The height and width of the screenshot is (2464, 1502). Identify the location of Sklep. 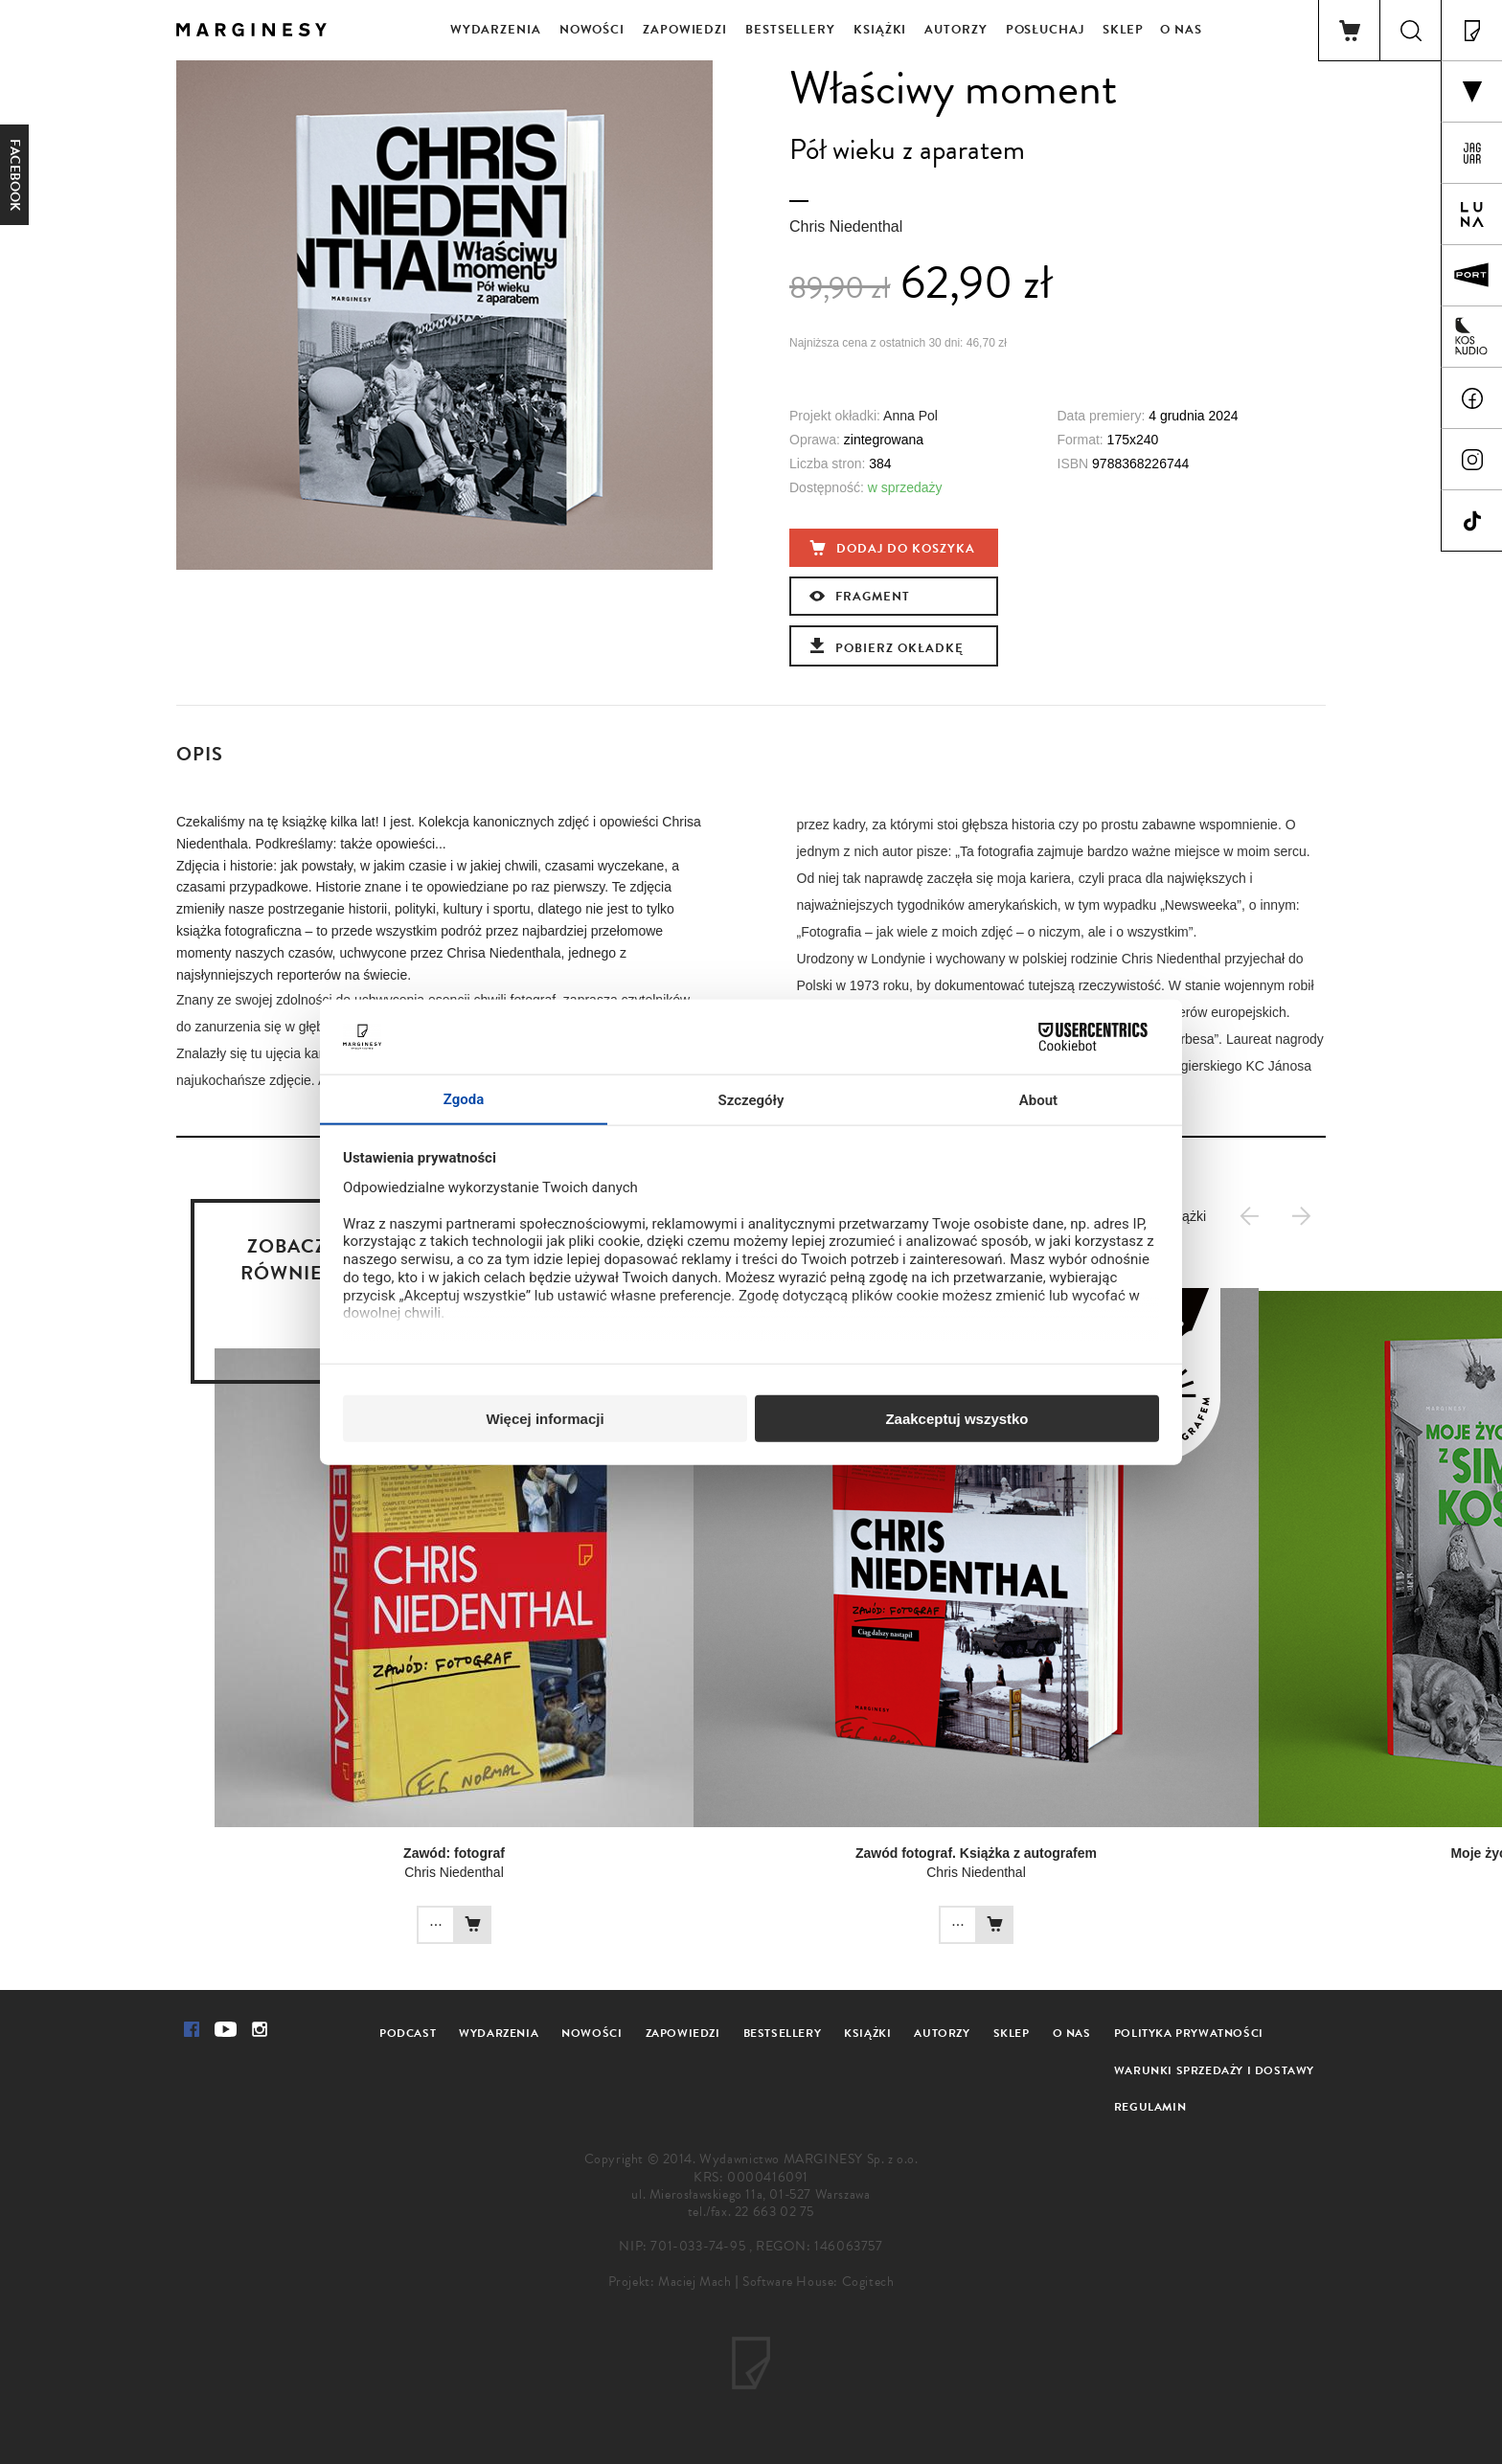
(1124, 29).